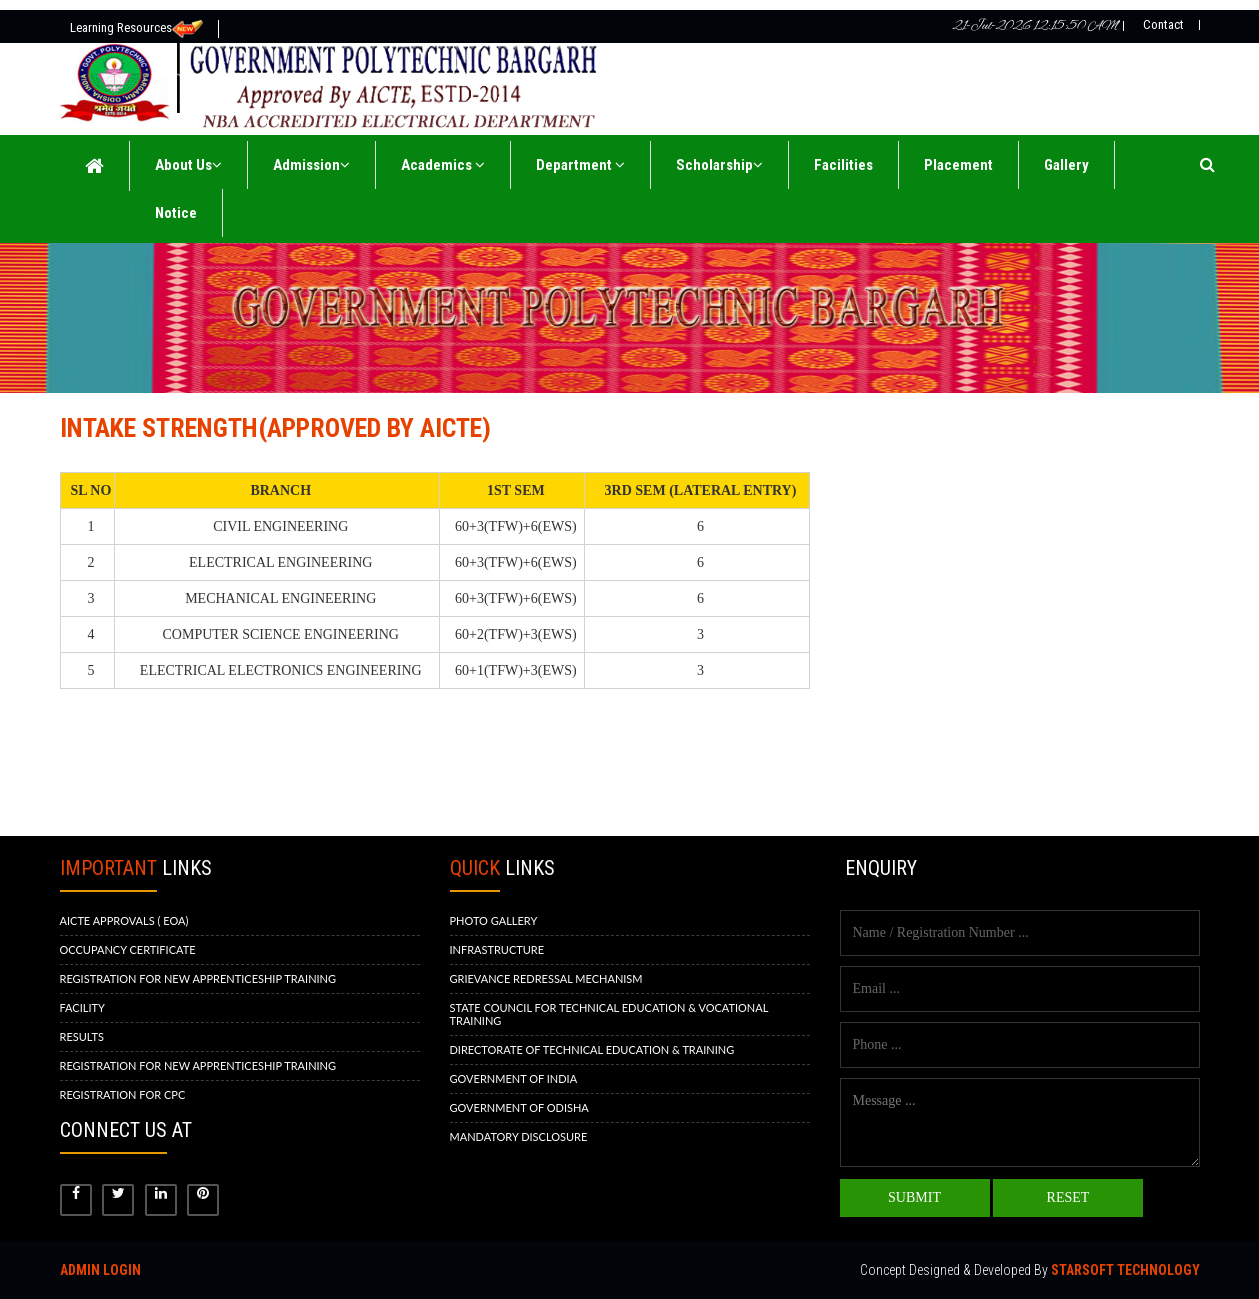 The image size is (1259, 1299). What do you see at coordinates (100, 1270) in the screenshot?
I see `Admin Login` at bounding box center [100, 1270].